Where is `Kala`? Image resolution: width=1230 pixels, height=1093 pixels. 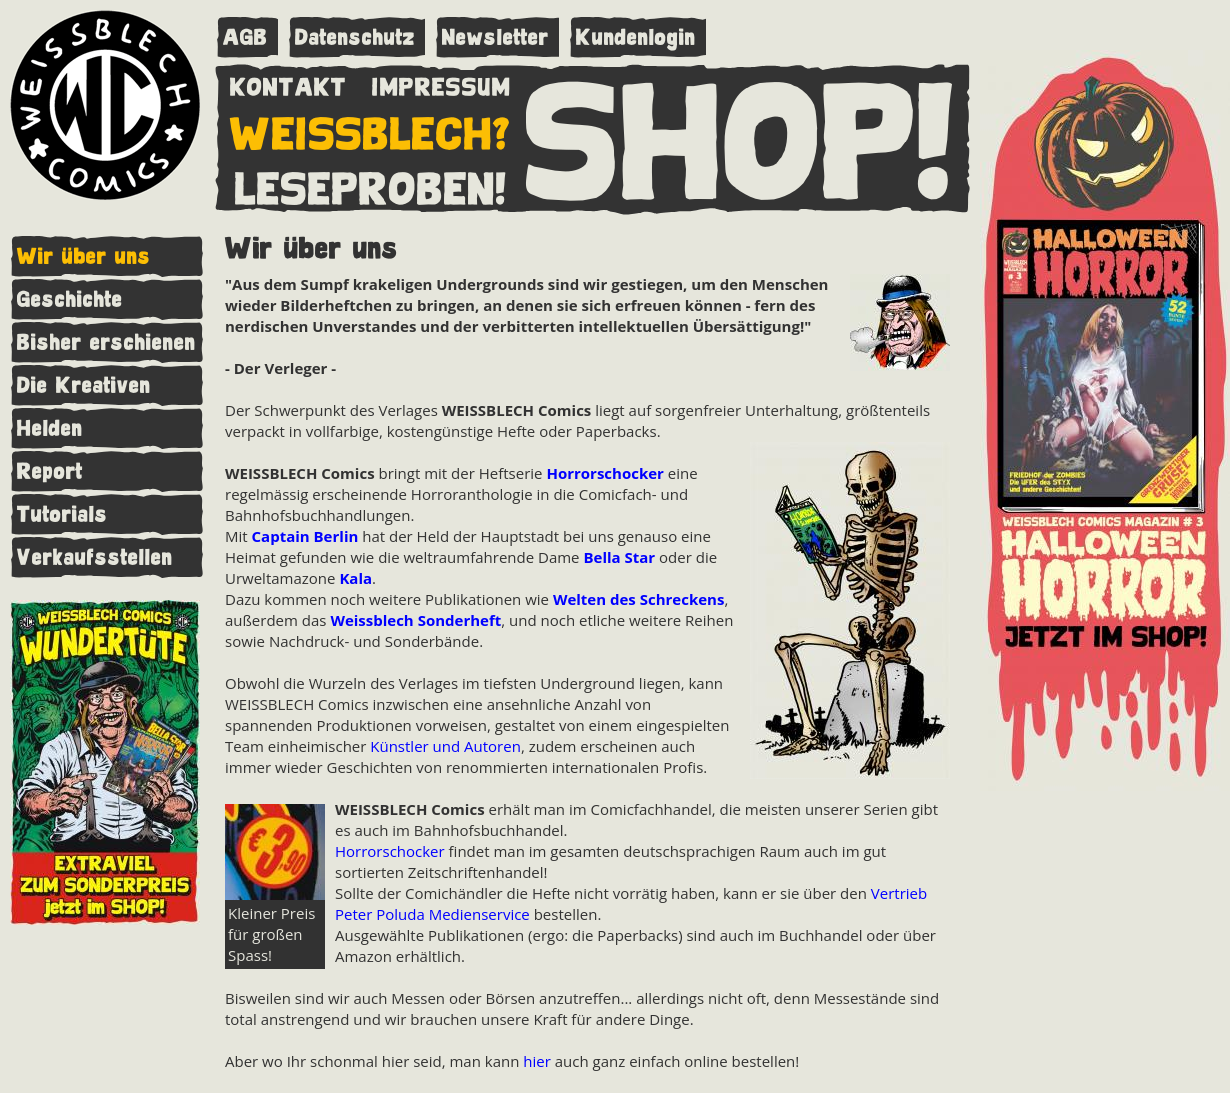 Kala is located at coordinates (355, 578).